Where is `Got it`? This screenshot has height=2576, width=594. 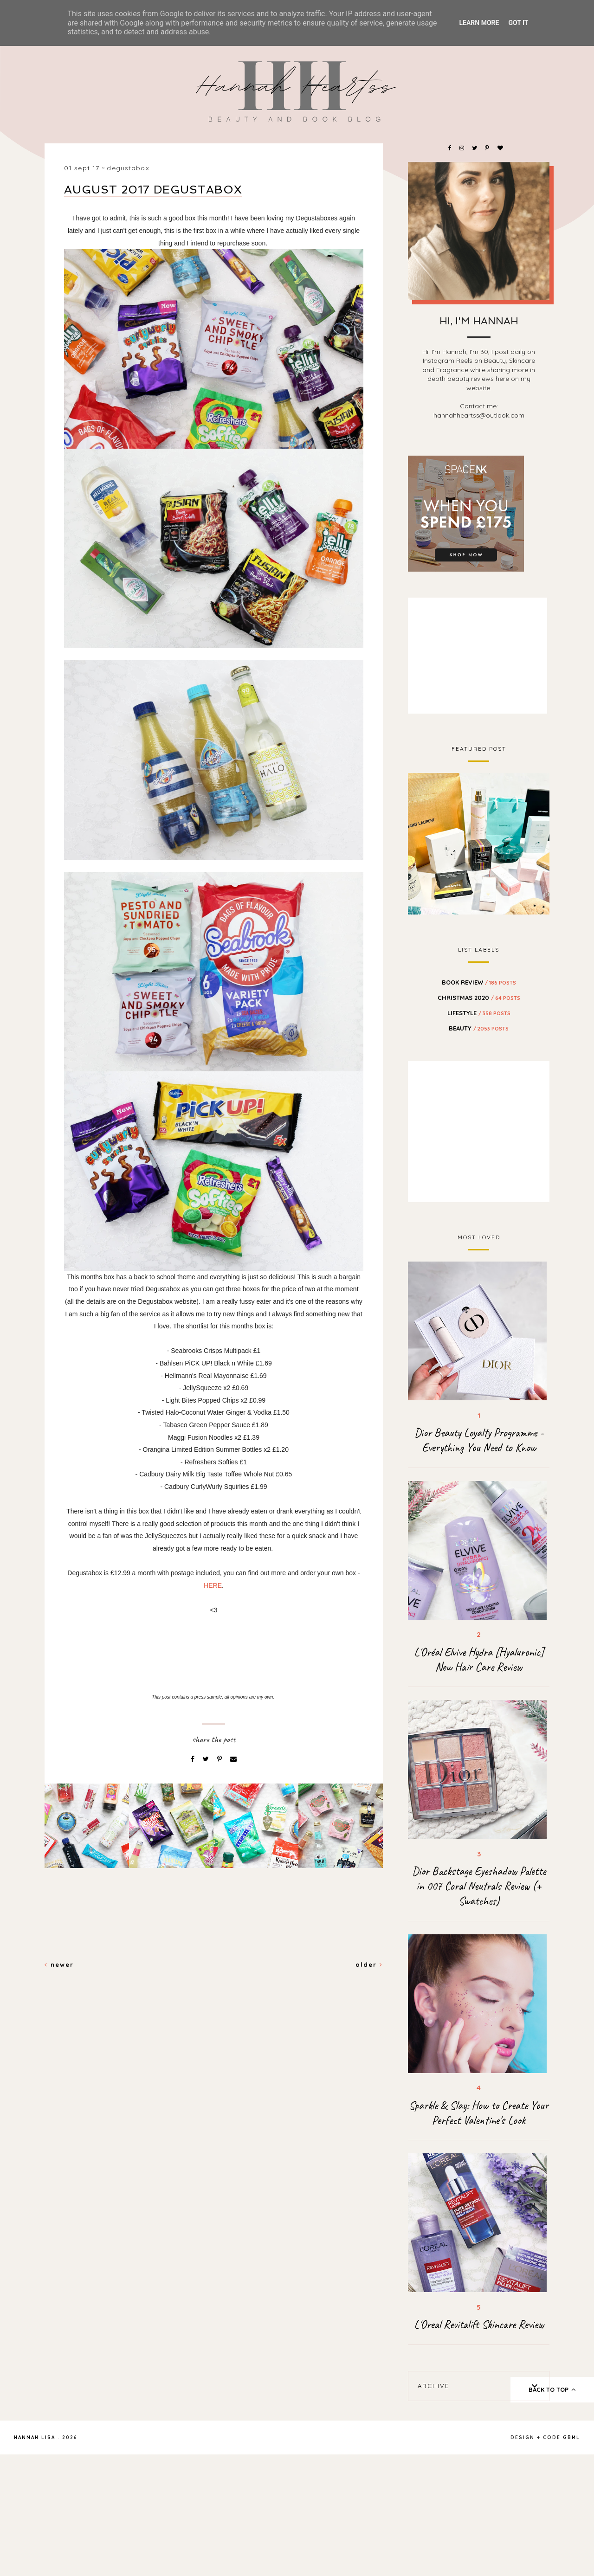 Got it is located at coordinates (518, 22).